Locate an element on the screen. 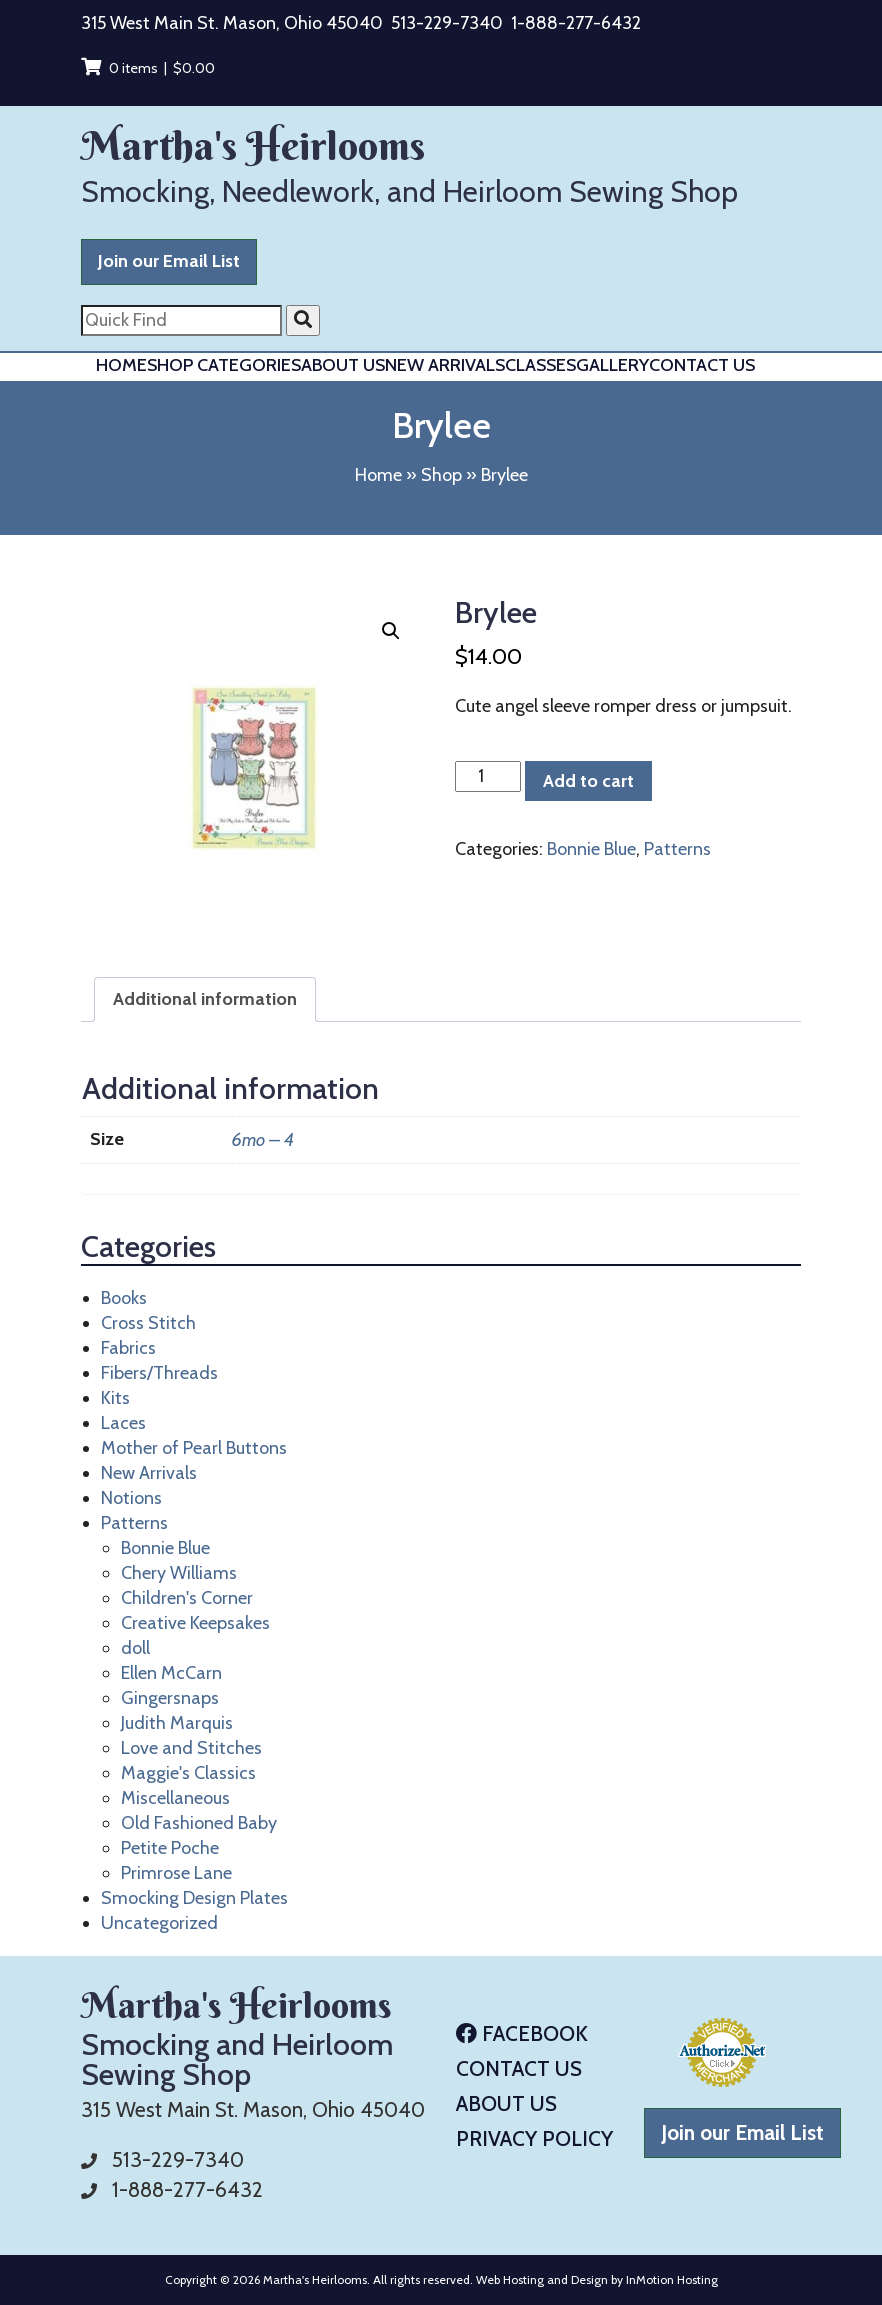 Image resolution: width=882 pixels, height=2305 pixels. Ellen McCarn is located at coordinates (171, 1673).